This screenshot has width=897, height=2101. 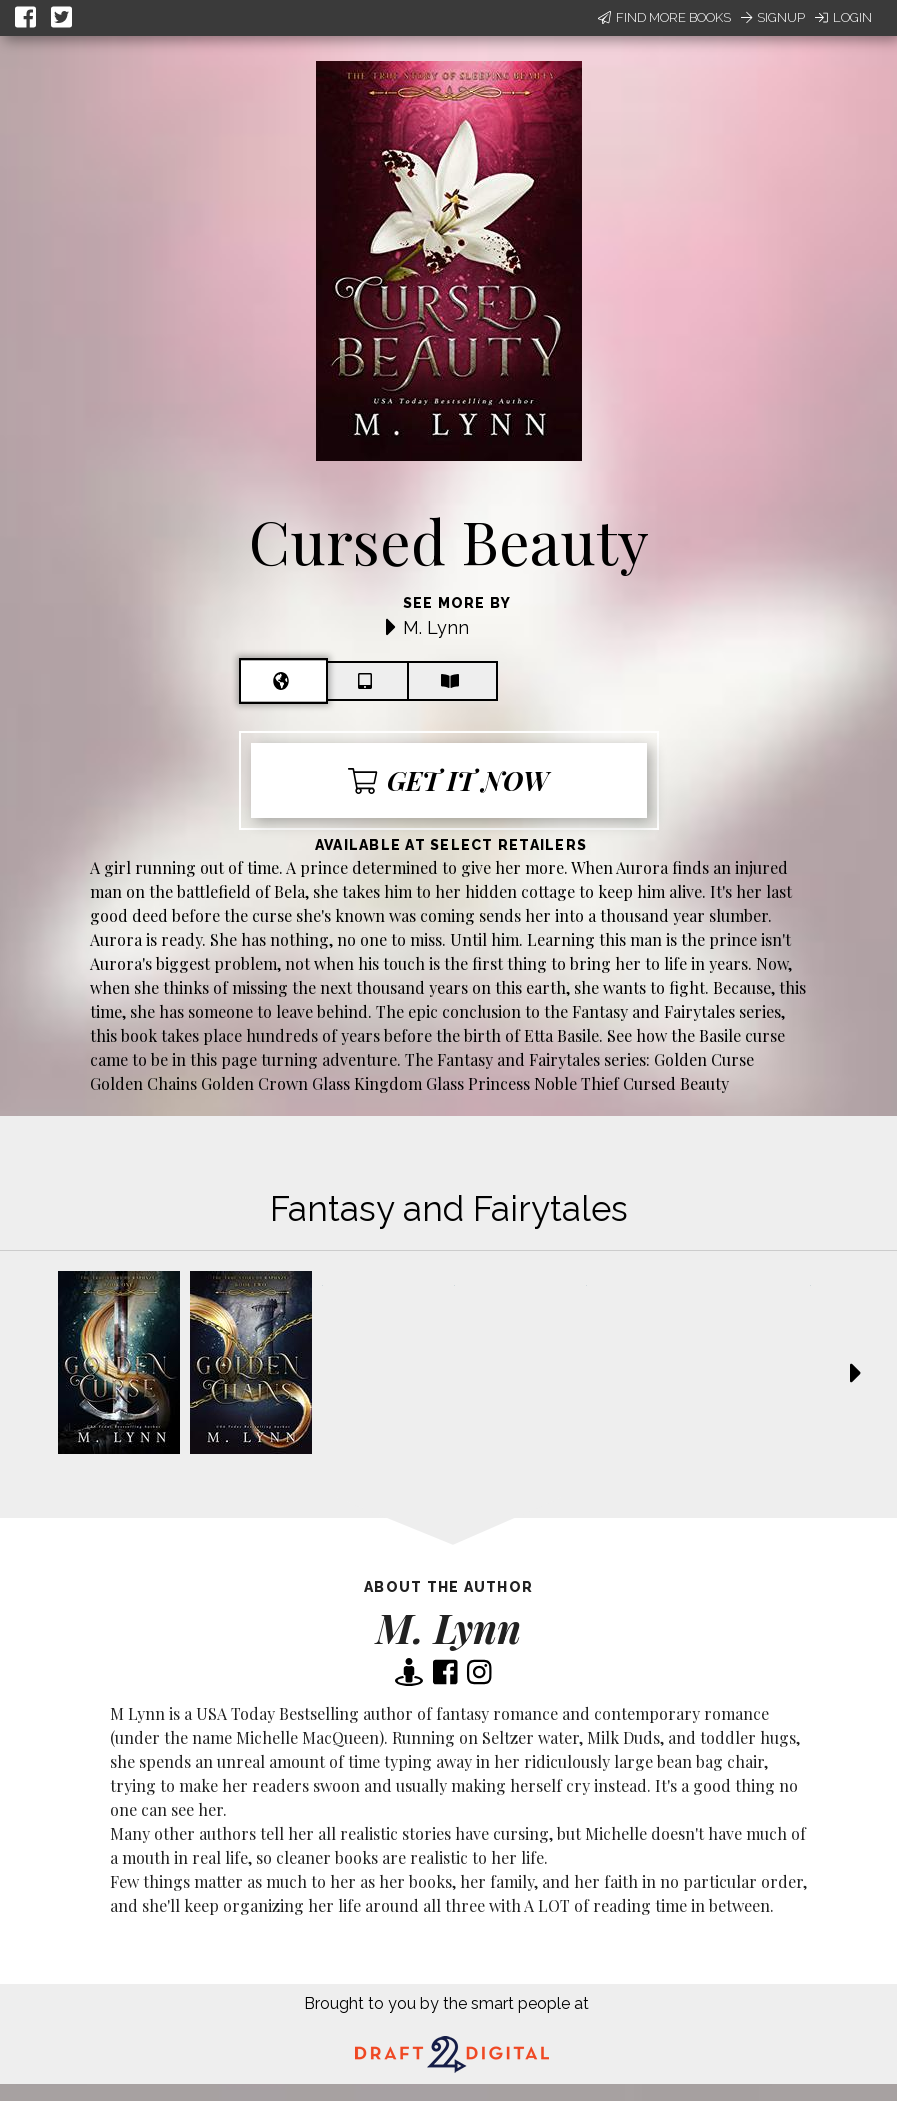 I want to click on Find More Books, so click(x=664, y=17).